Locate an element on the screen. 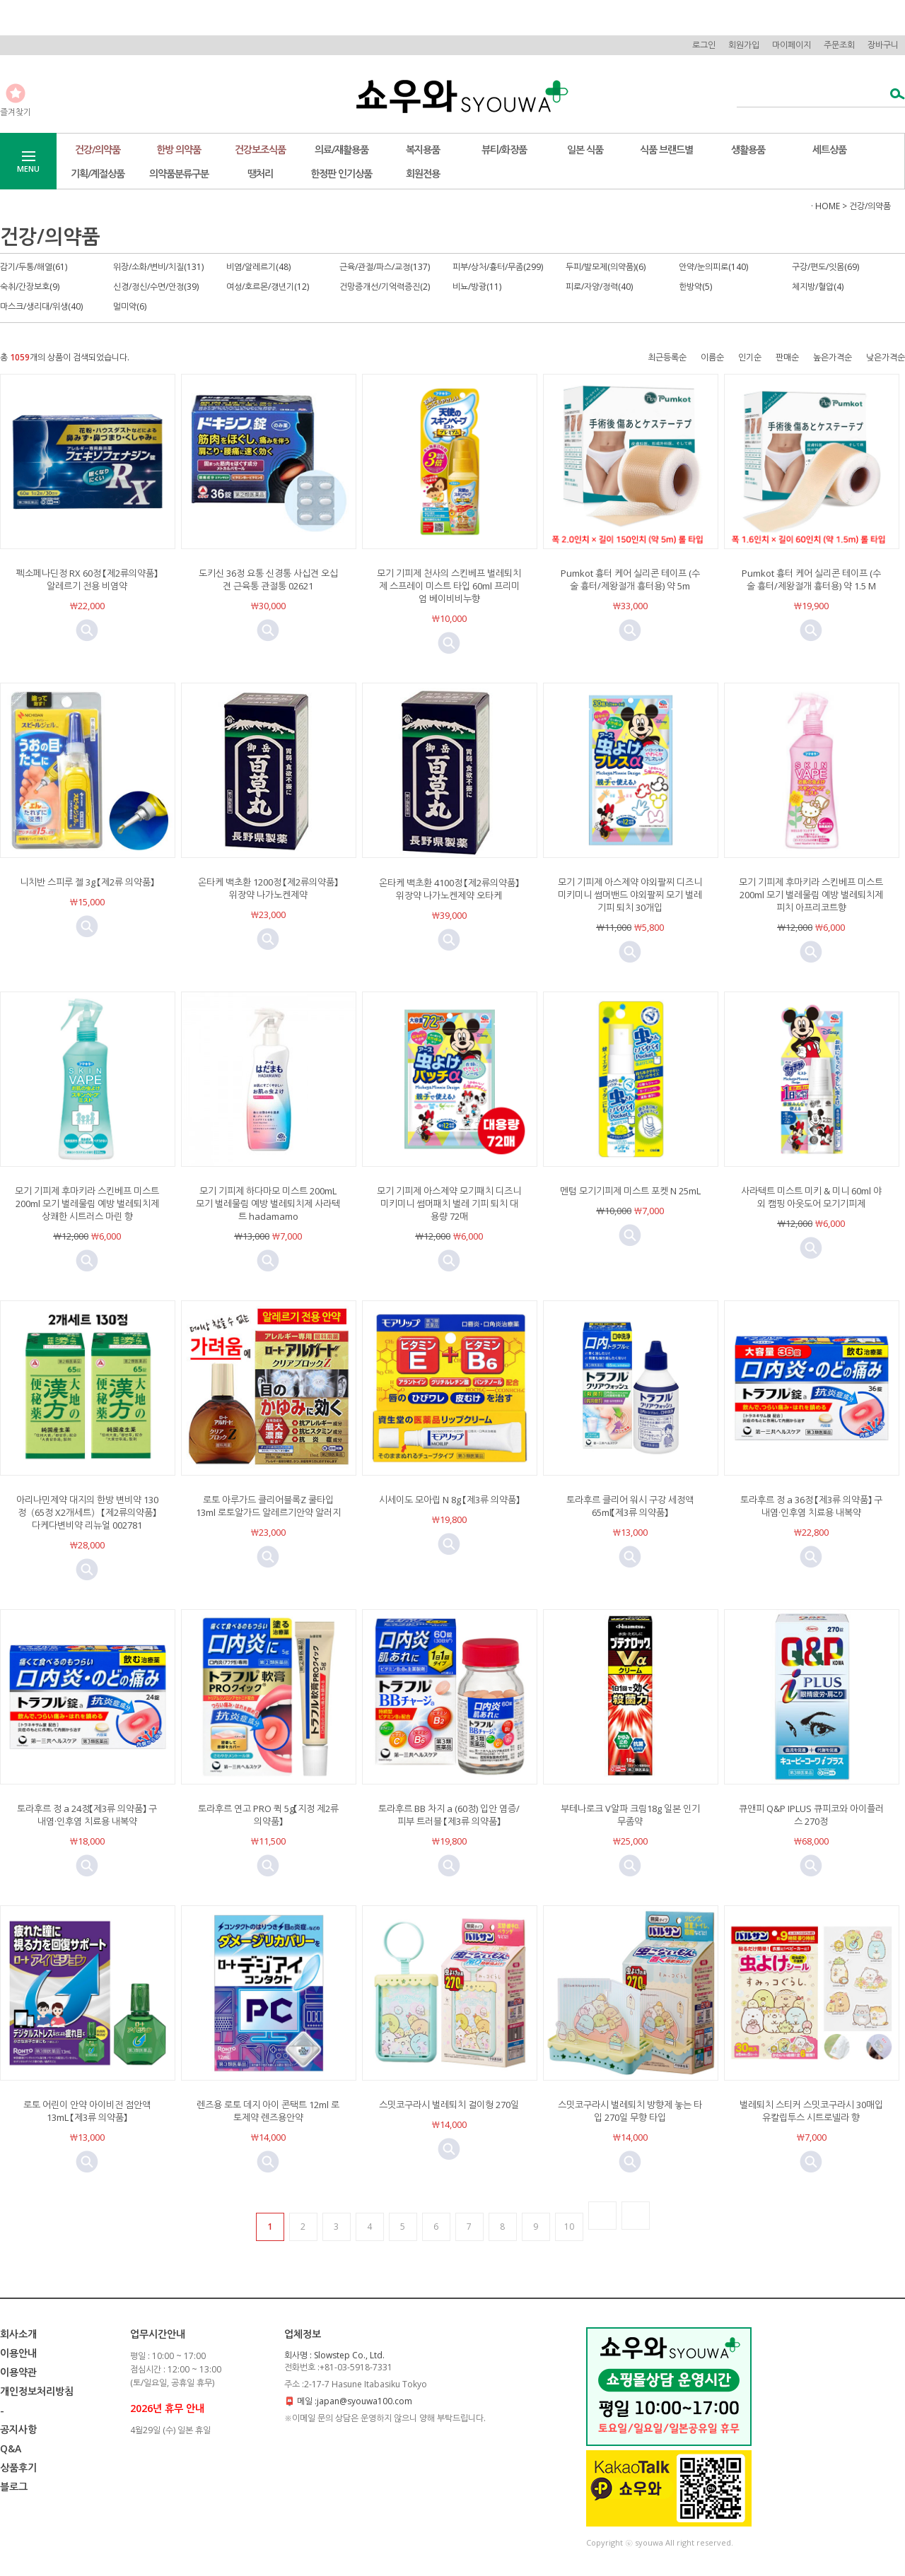  토라후르 정 a 24정【제3류 의약품】 구내염·인후염 치료용 내복약 is located at coordinates (87, 1815).